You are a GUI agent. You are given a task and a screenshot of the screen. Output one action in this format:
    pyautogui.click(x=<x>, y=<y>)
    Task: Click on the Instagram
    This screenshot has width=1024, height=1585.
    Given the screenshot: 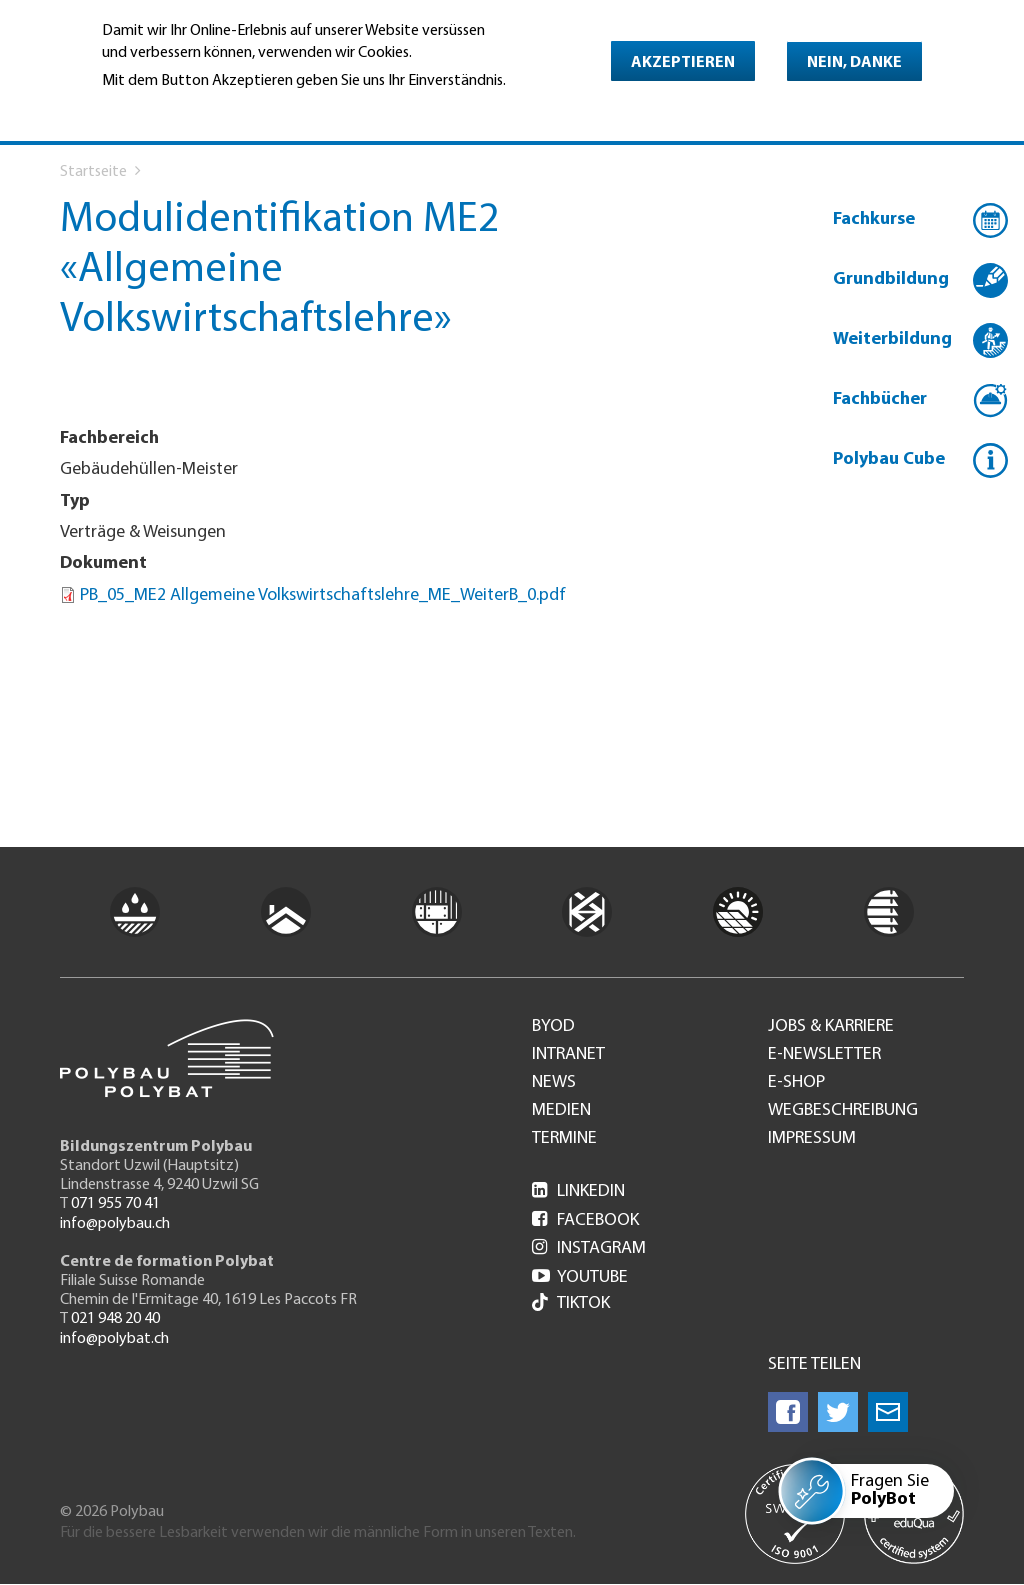 What is the action you would take?
    pyautogui.click(x=589, y=1248)
    